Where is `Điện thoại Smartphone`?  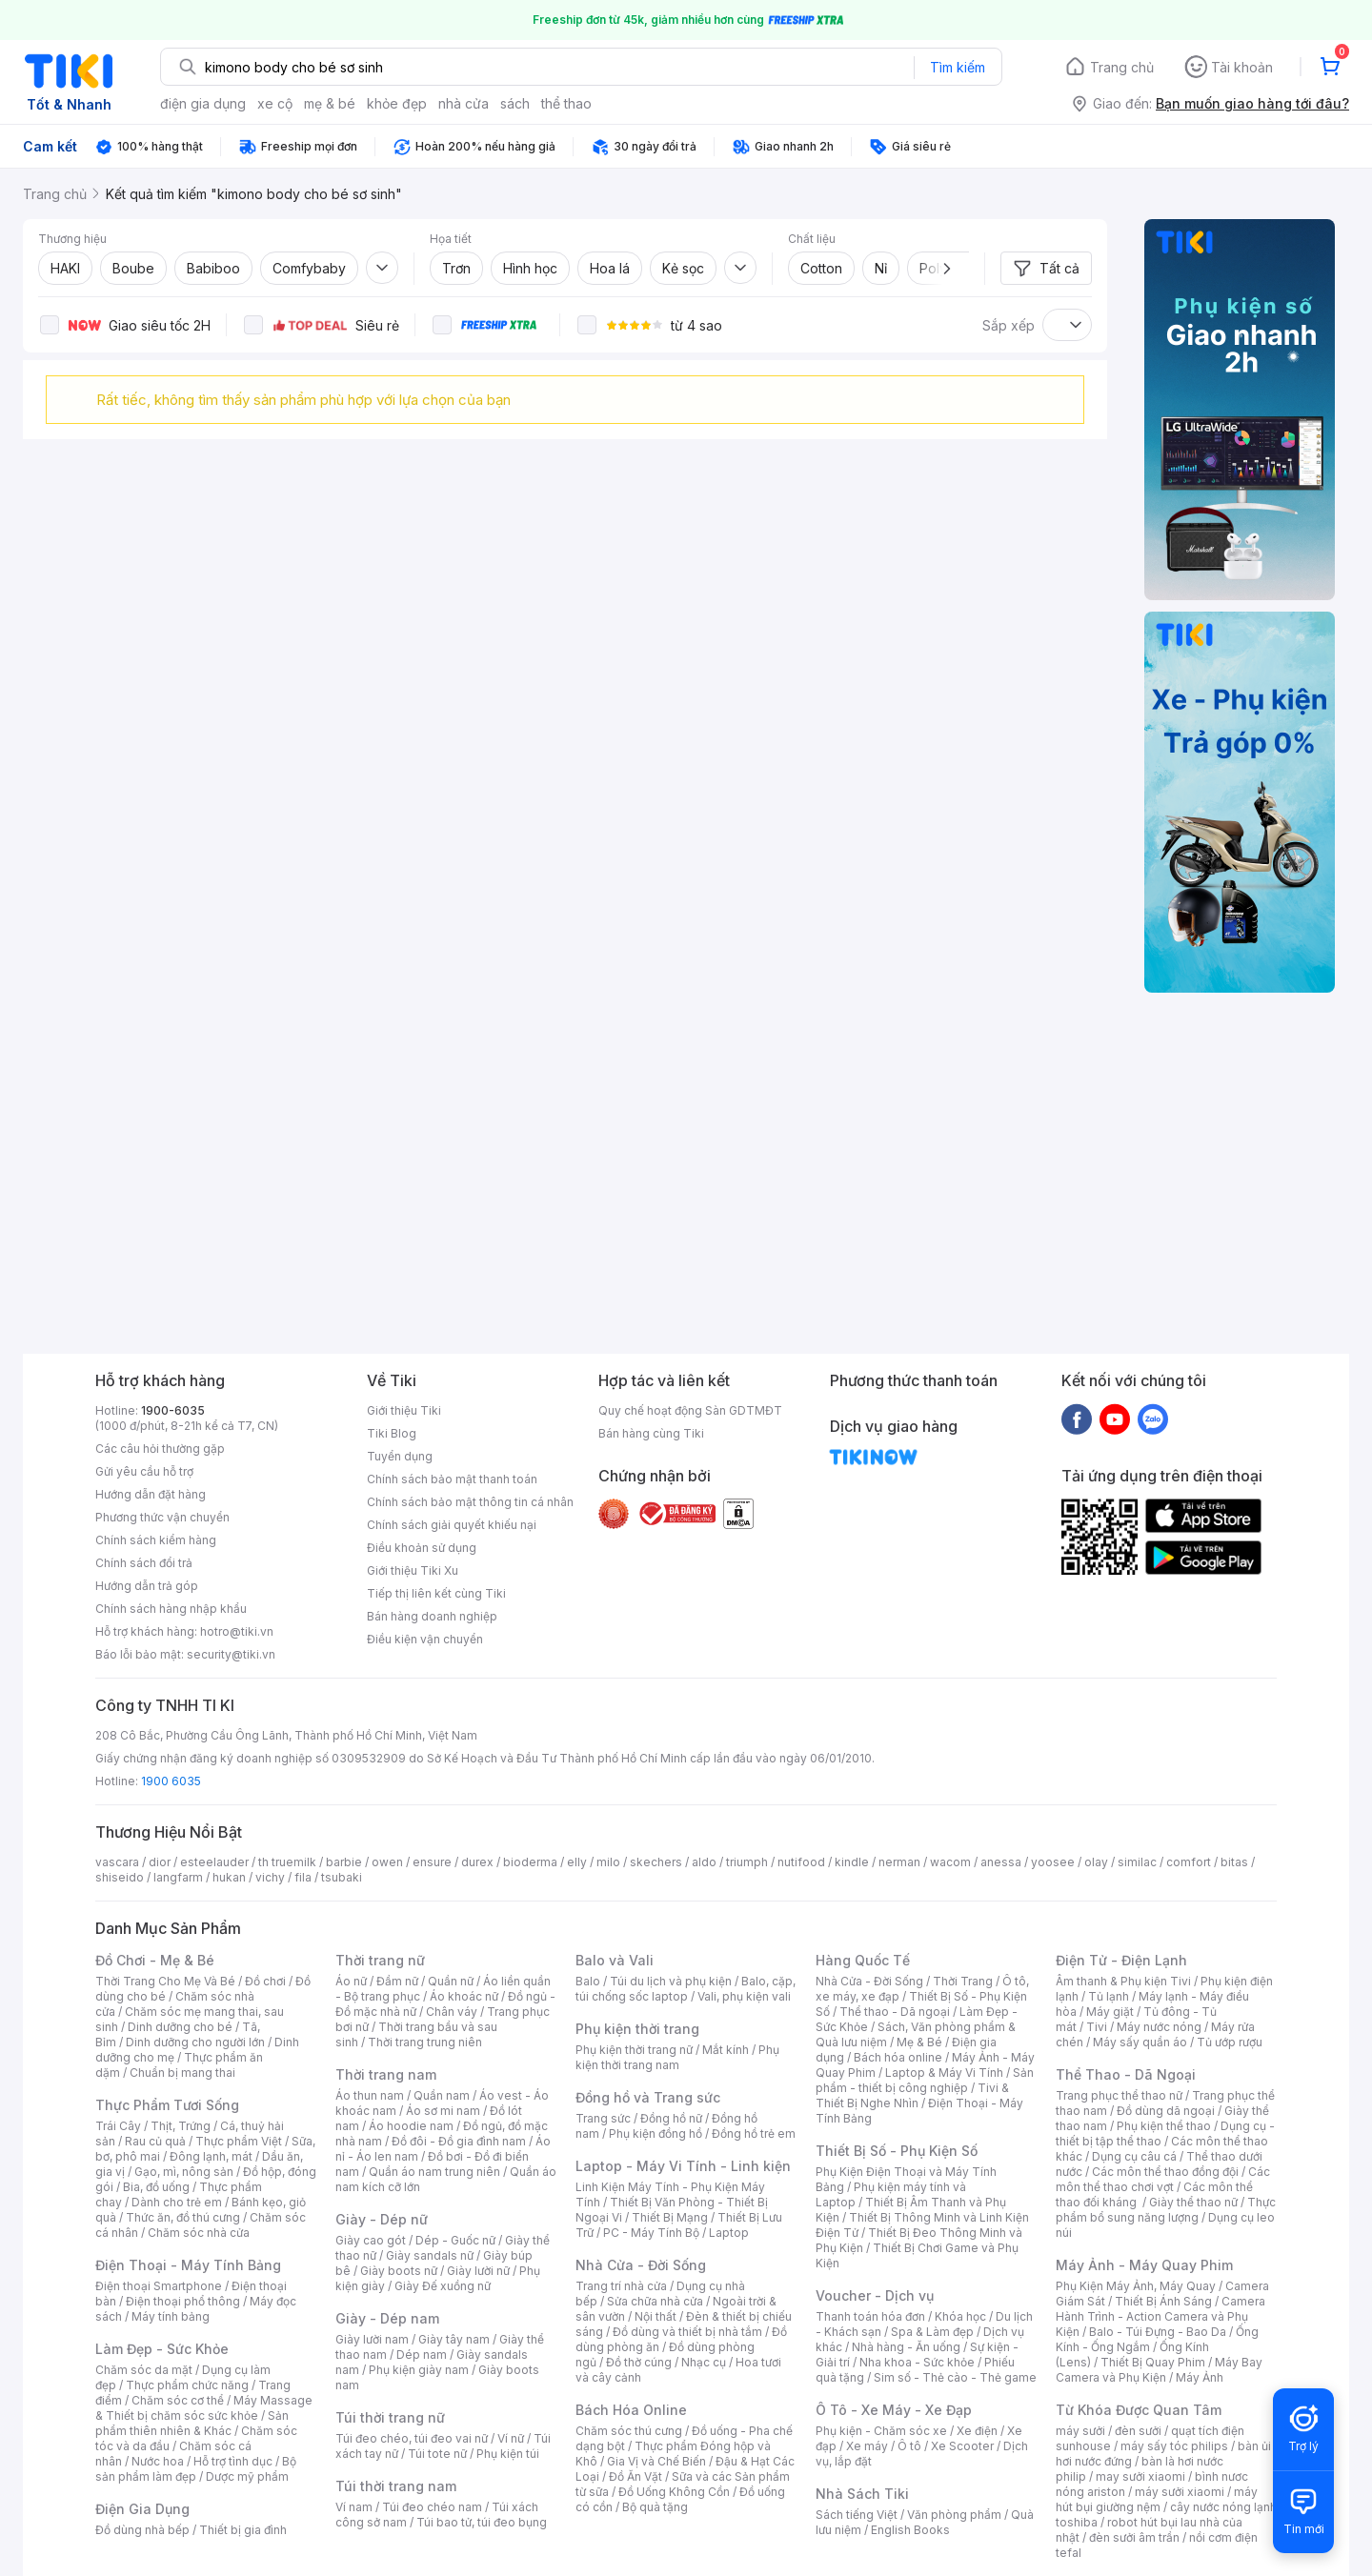 Điện thoại Smartphone is located at coordinates (158, 2286).